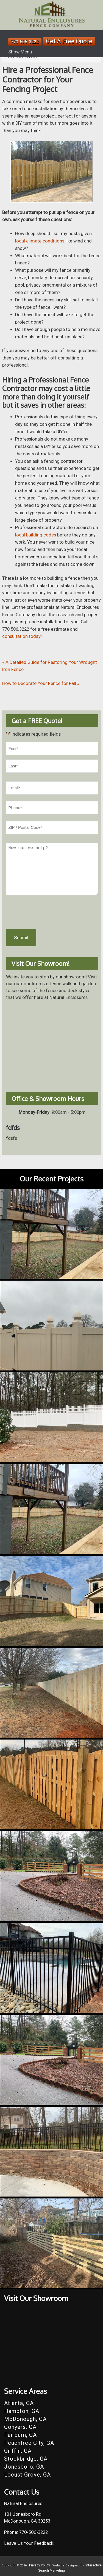 Image resolution: width=103 pixels, height=2576 pixels. What do you see at coordinates (25, 41) in the screenshot?
I see `770-506-3222` at bounding box center [25, 41].